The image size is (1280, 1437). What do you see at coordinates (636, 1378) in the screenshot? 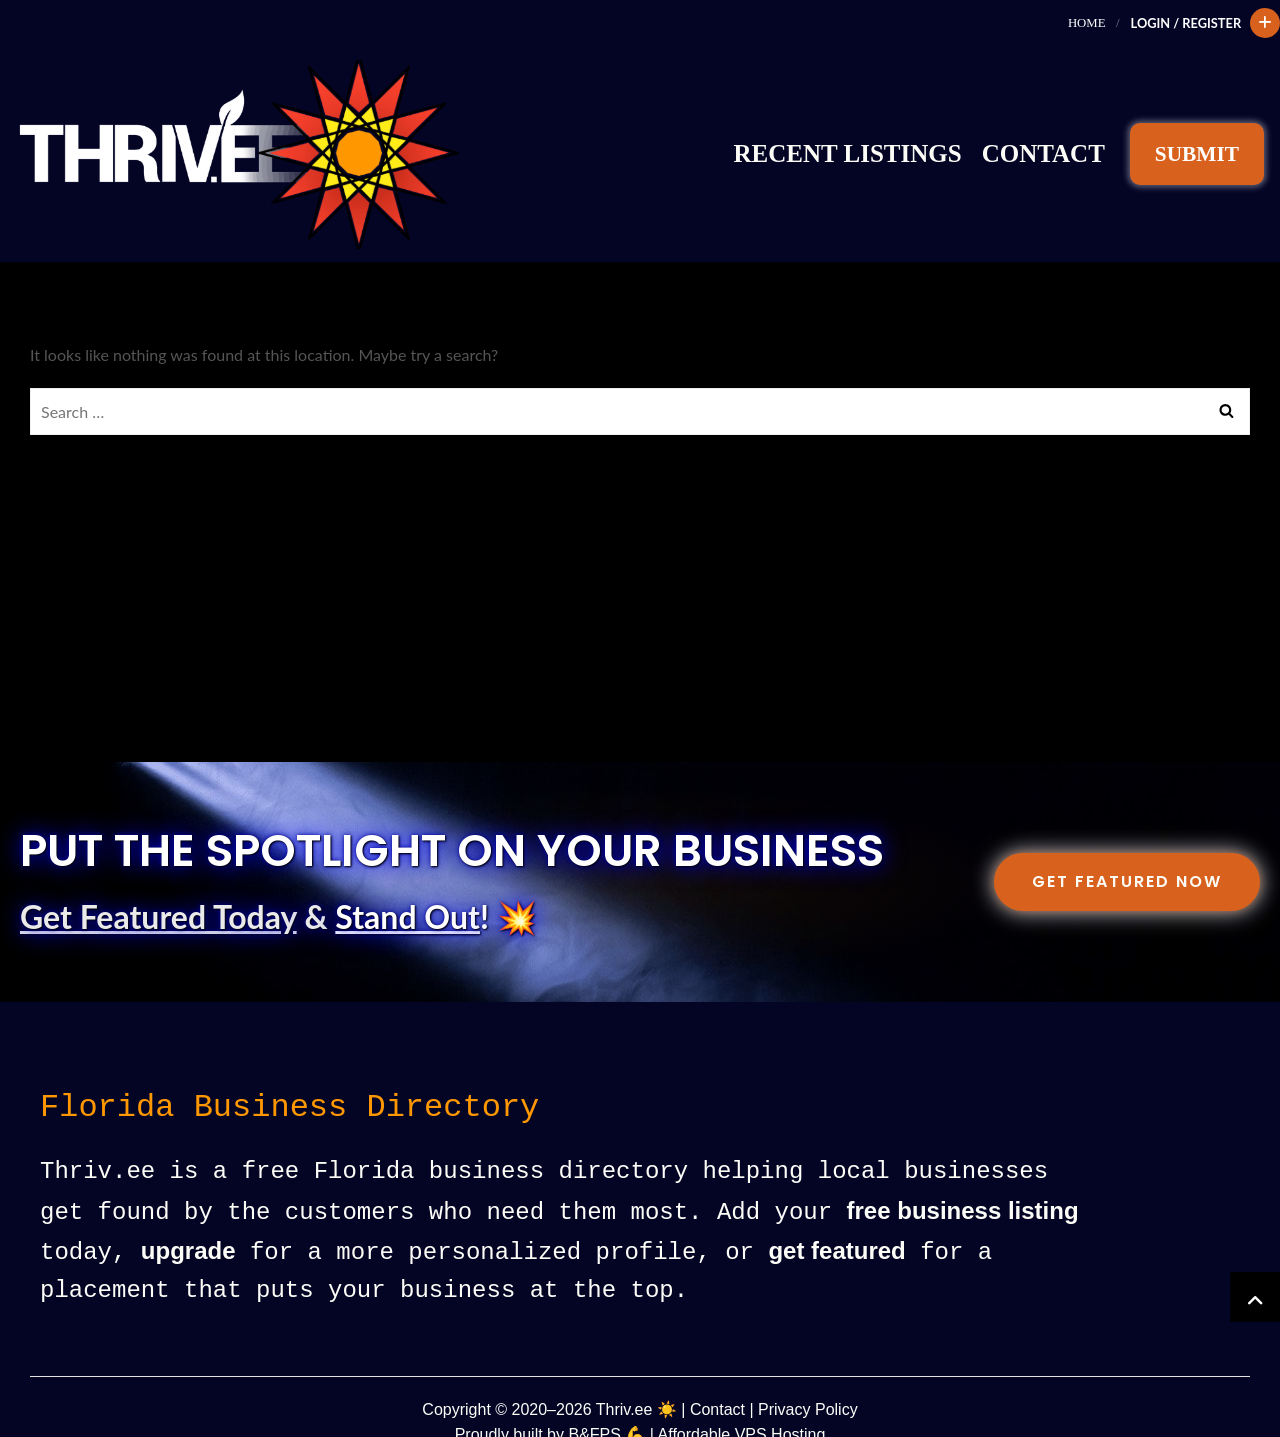
I see `Thriv.ee ☀️` at bounding box center [636, 1378].